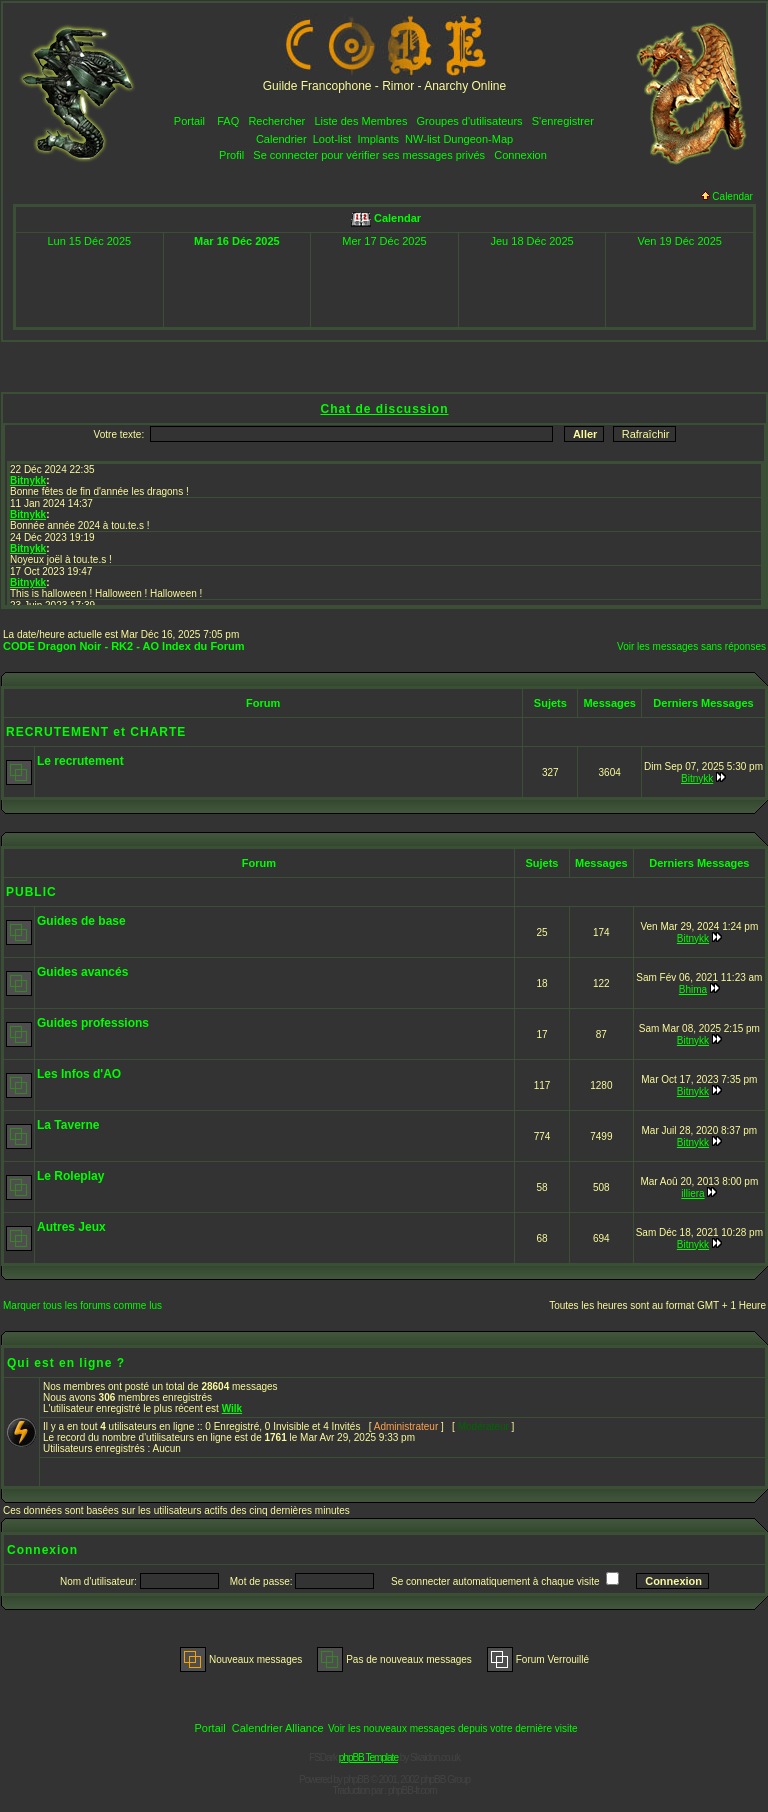 The height and width of the screenshot is (1812, 768). I want to click on Rechercher, so click(276, 121).